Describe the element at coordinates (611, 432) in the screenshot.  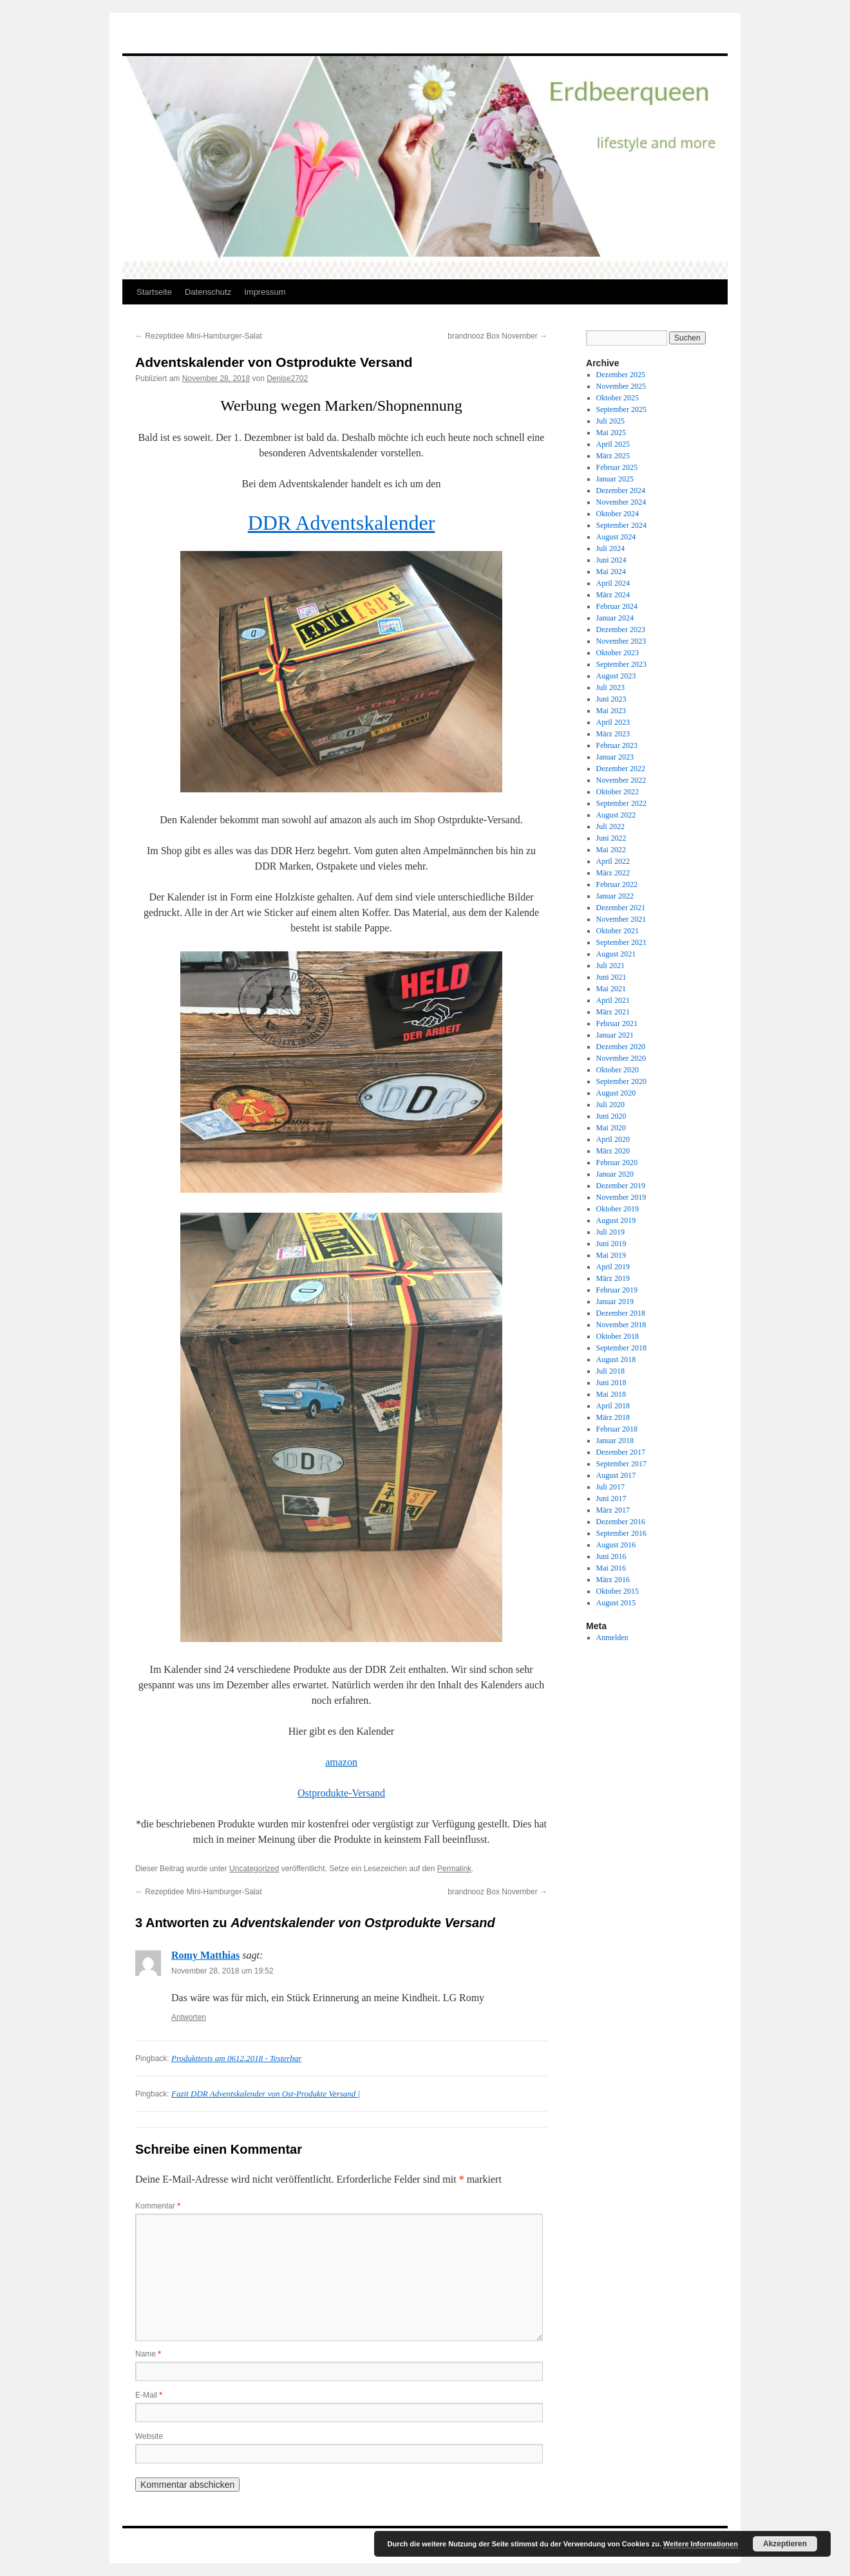
I see `Mai 2025` at that location.